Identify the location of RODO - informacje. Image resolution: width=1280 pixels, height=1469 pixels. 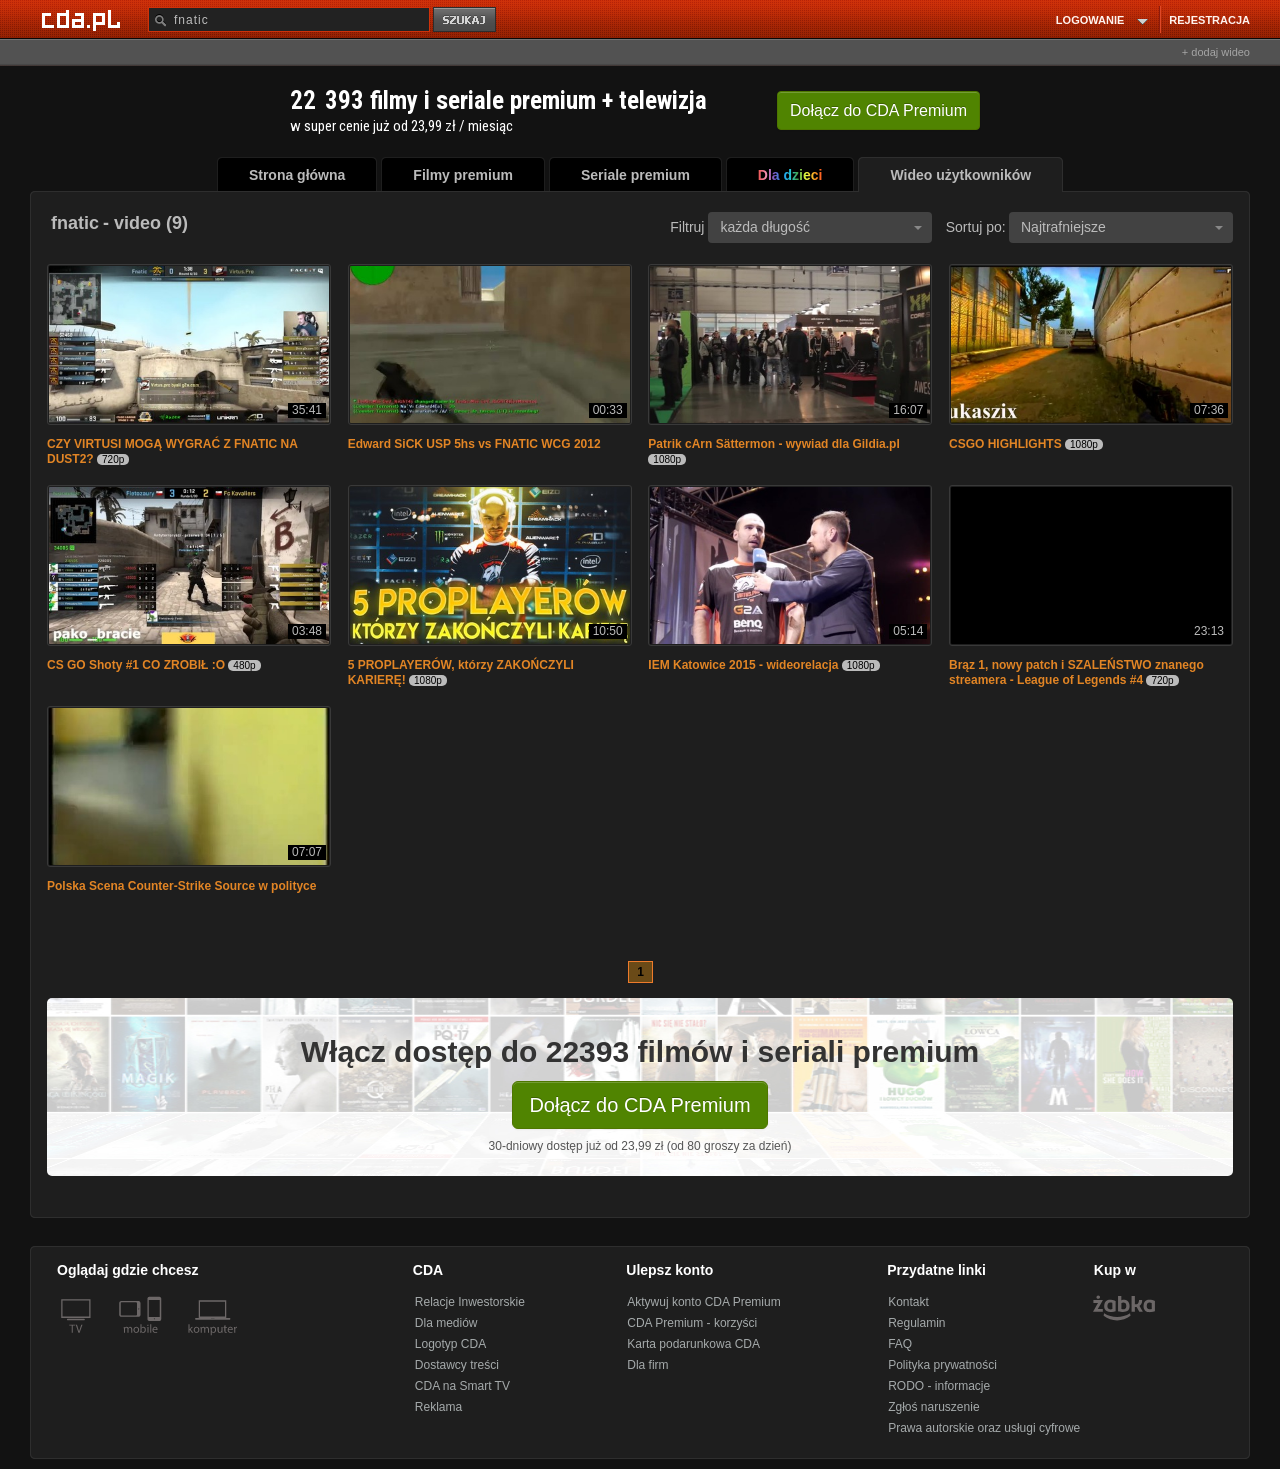
(939, 1386).